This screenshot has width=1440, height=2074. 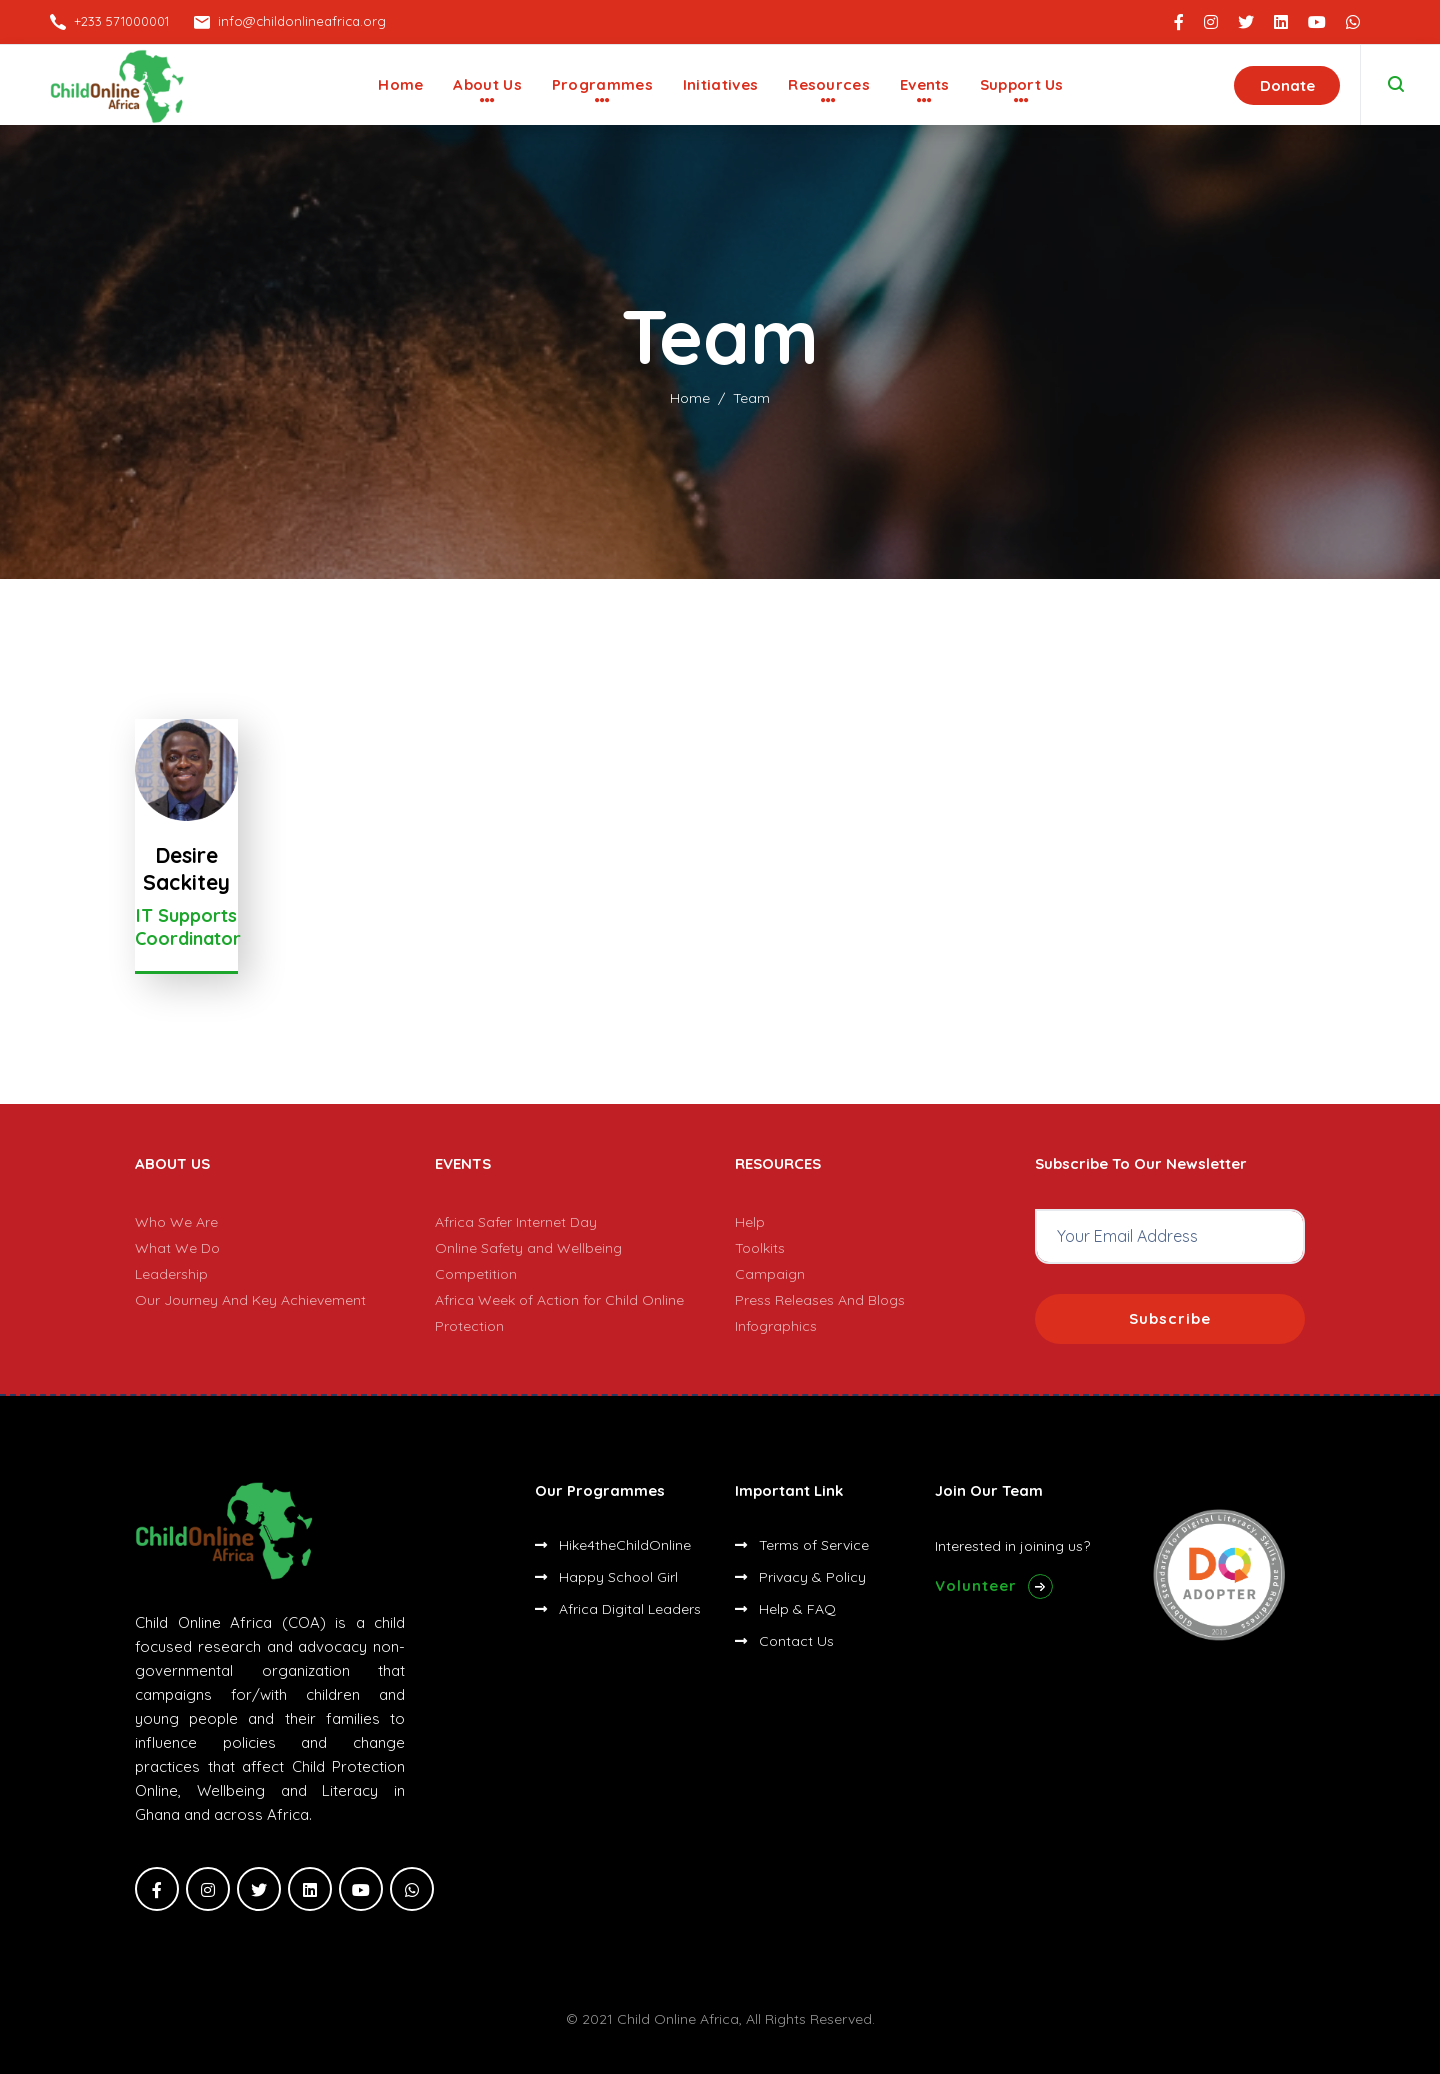 What do you see at coordinates (925, 84) in the screenshot?
I see `Events` at bounding box center [925, 84].